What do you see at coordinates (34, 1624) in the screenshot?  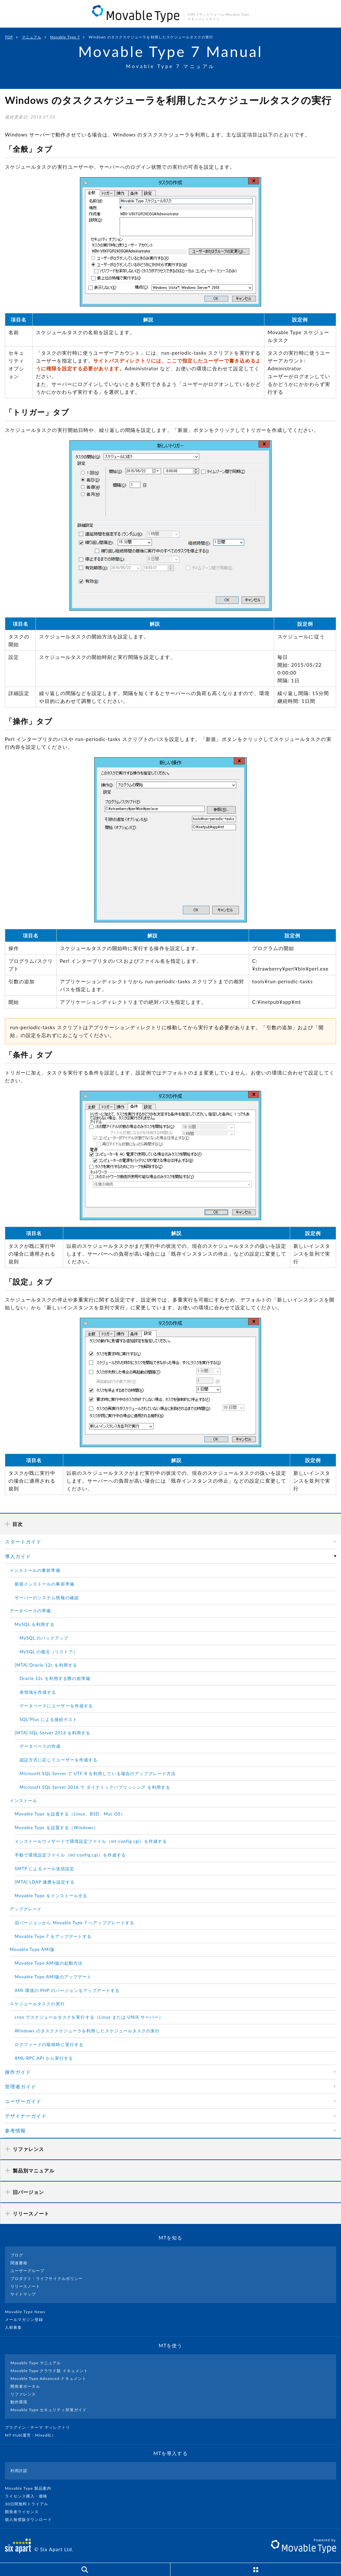 I see `MySQL を利用する` at bounding box center [34, 1624].